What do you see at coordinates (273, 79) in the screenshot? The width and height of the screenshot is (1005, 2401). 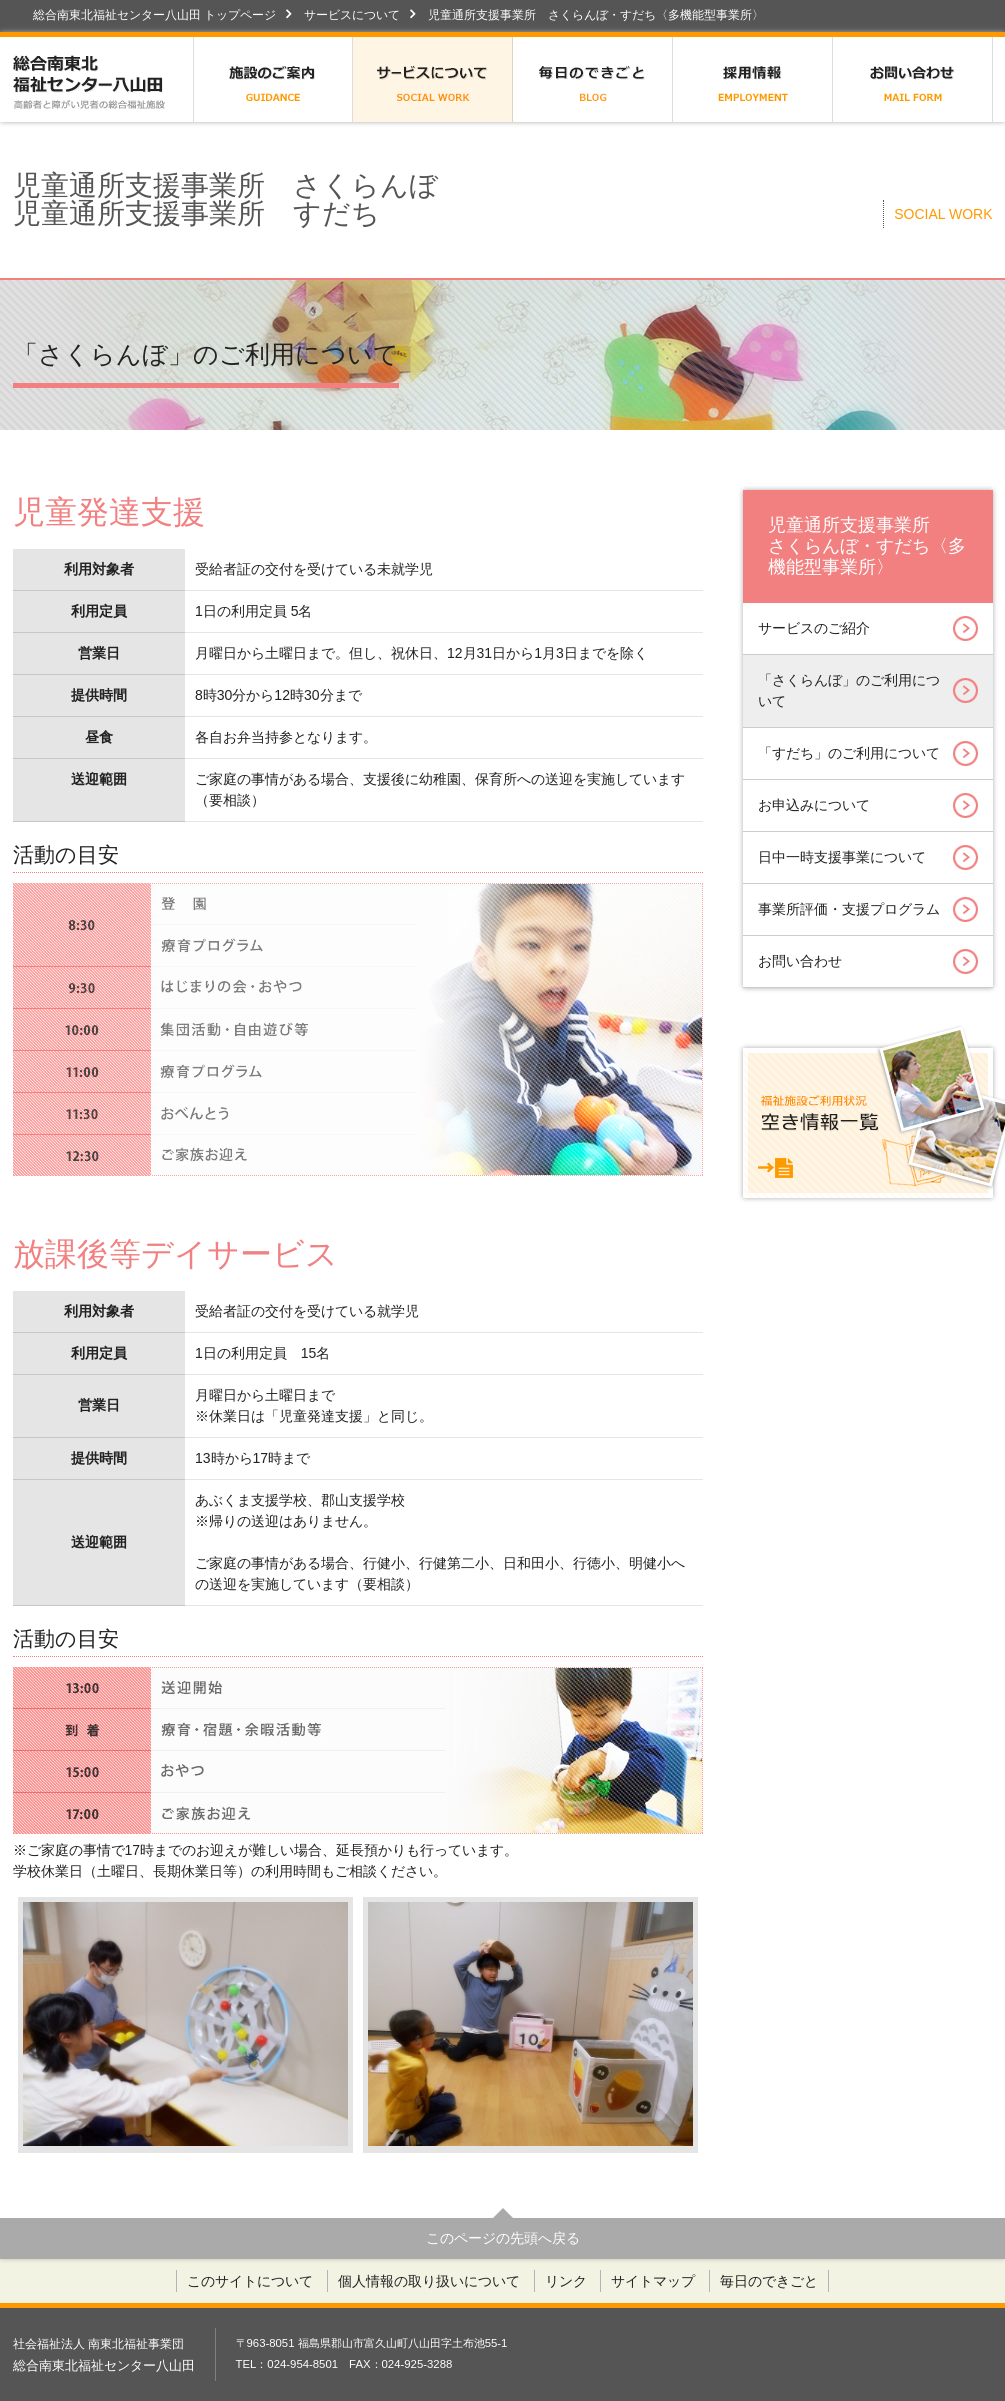 I see `施設のご案内` at bounding box center [273, 79].